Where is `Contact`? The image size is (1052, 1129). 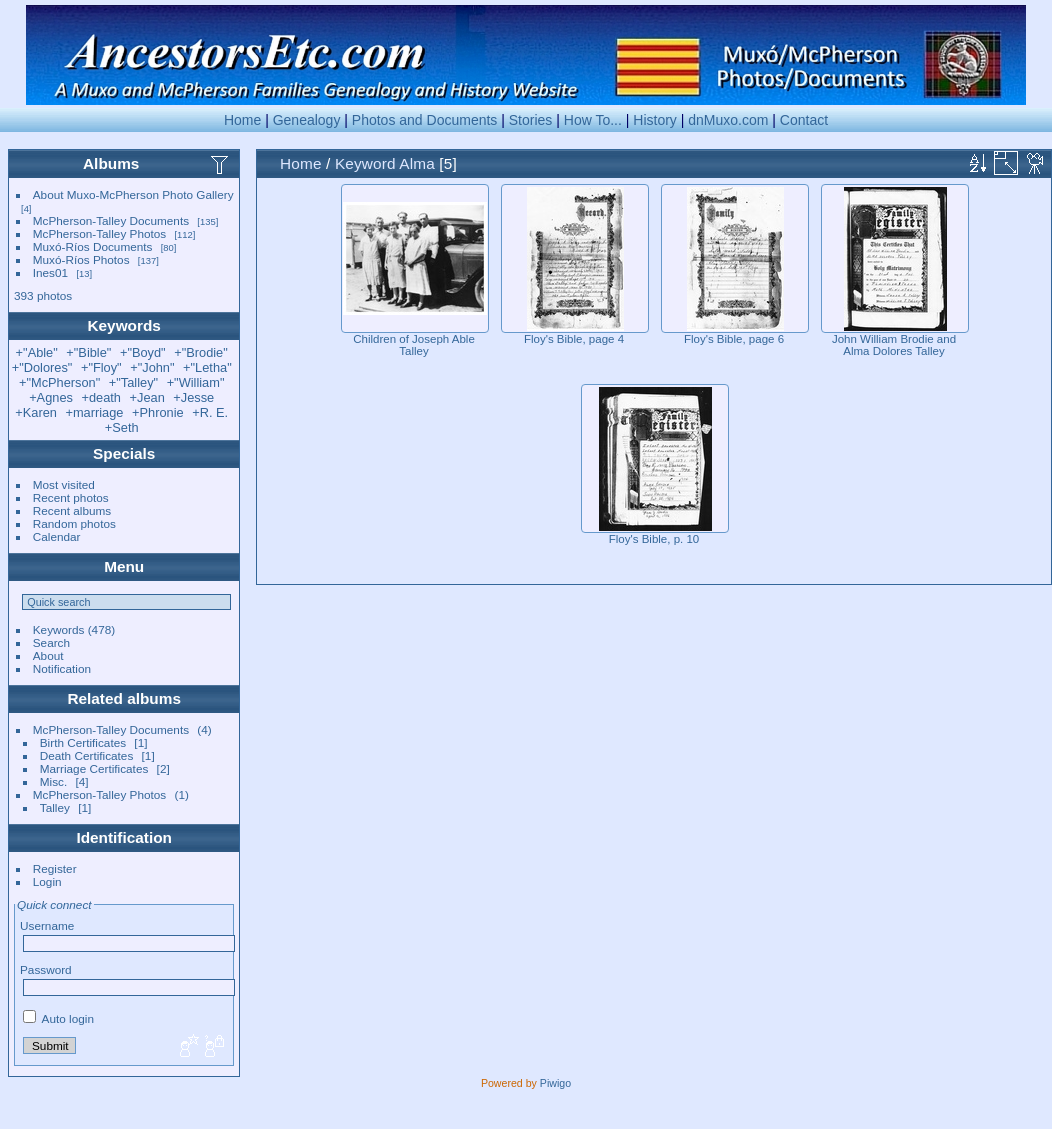 Contact is located at coordinates (804, 120).